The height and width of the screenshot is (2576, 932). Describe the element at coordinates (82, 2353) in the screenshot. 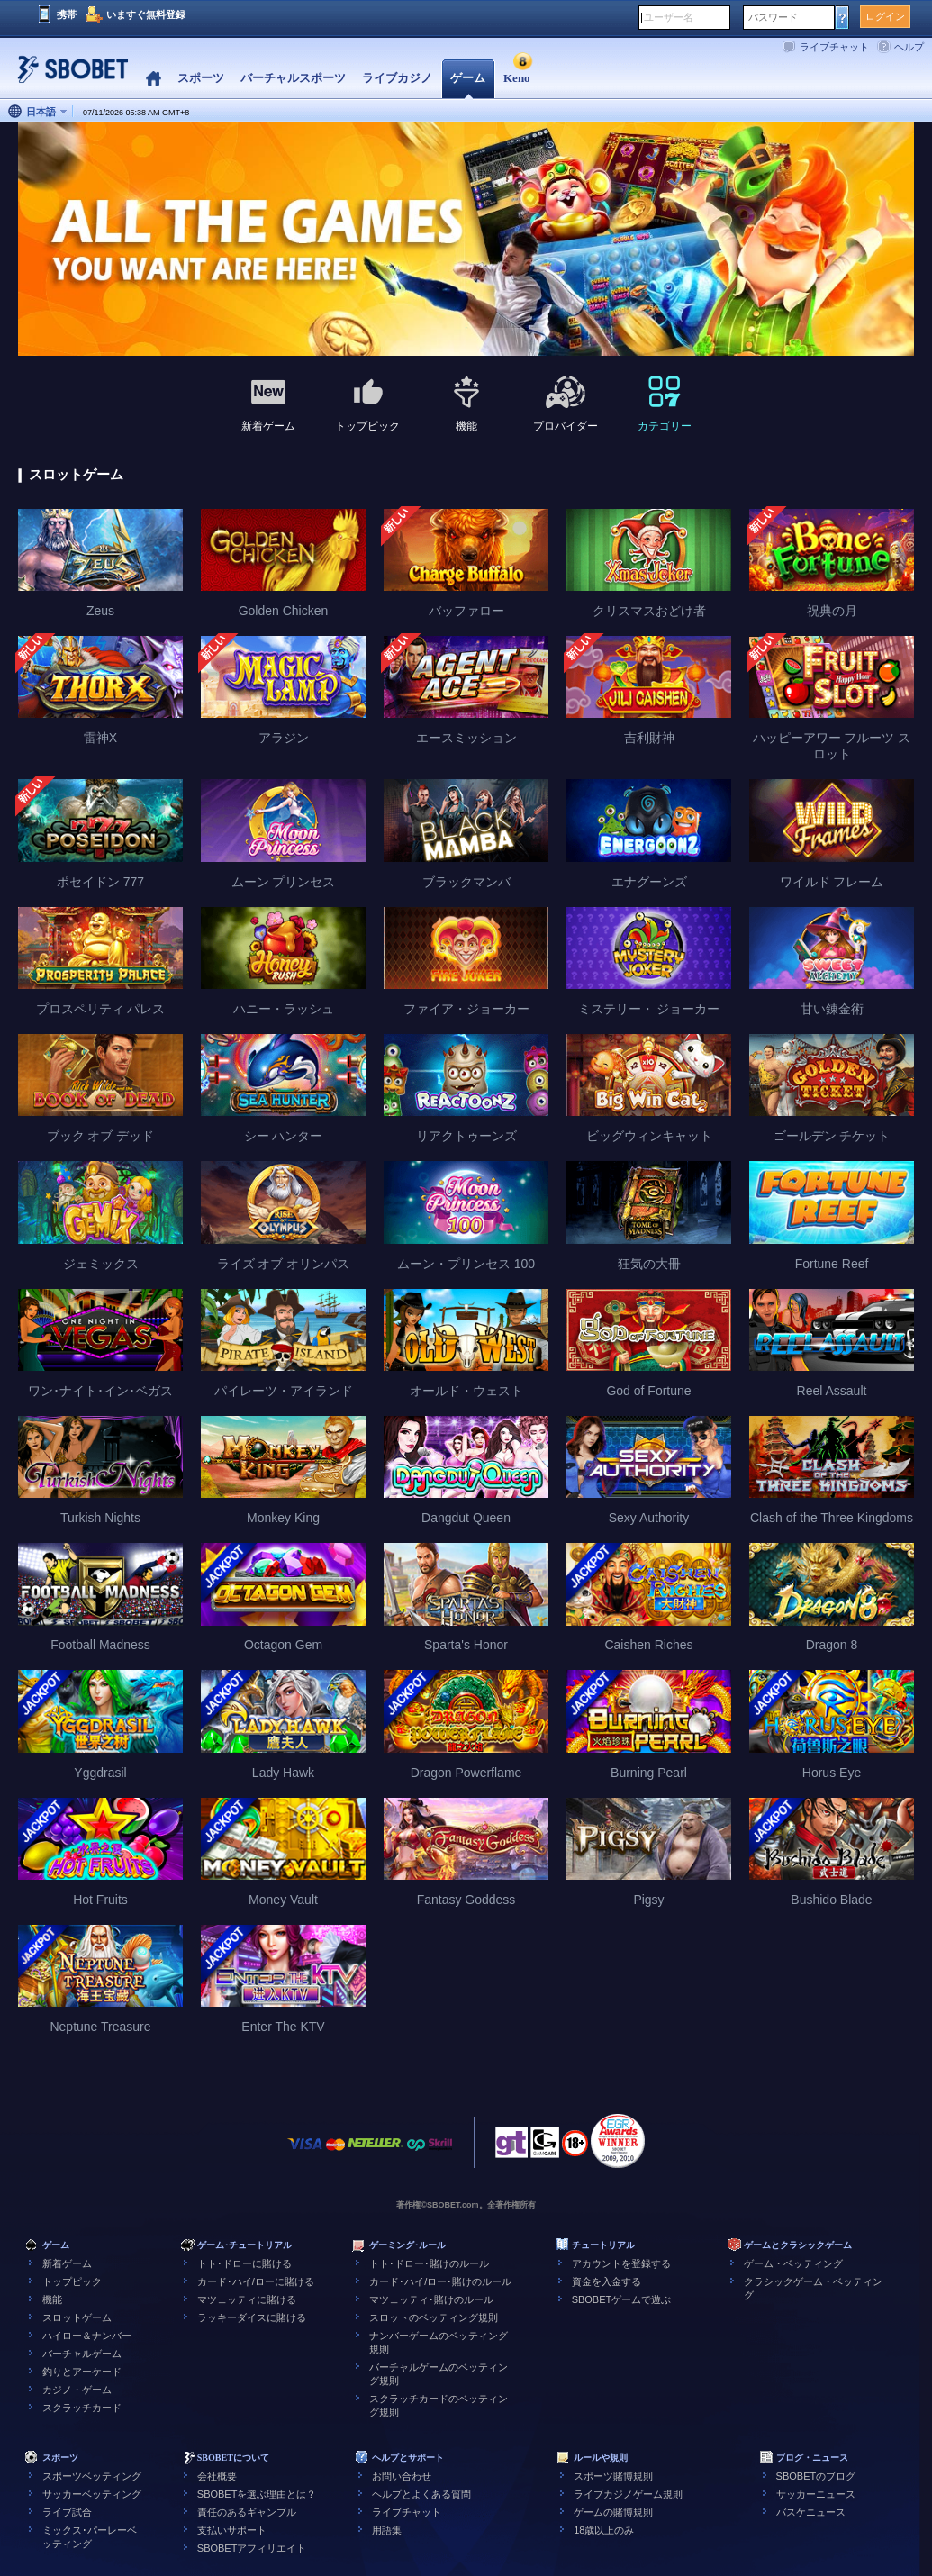

I see `バーチャルゲーム` at that location.